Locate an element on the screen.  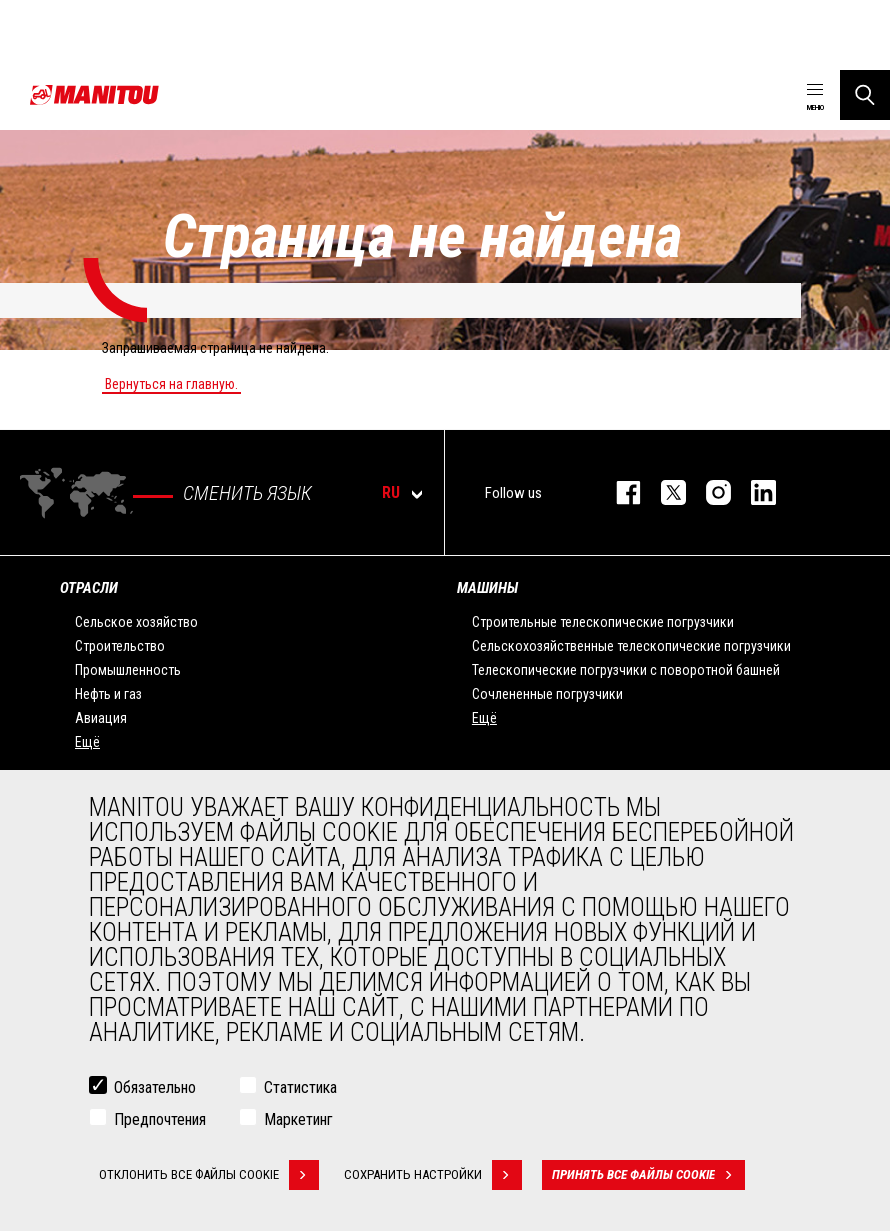
Вернуться на главную. is located at coordinates (171, 384).